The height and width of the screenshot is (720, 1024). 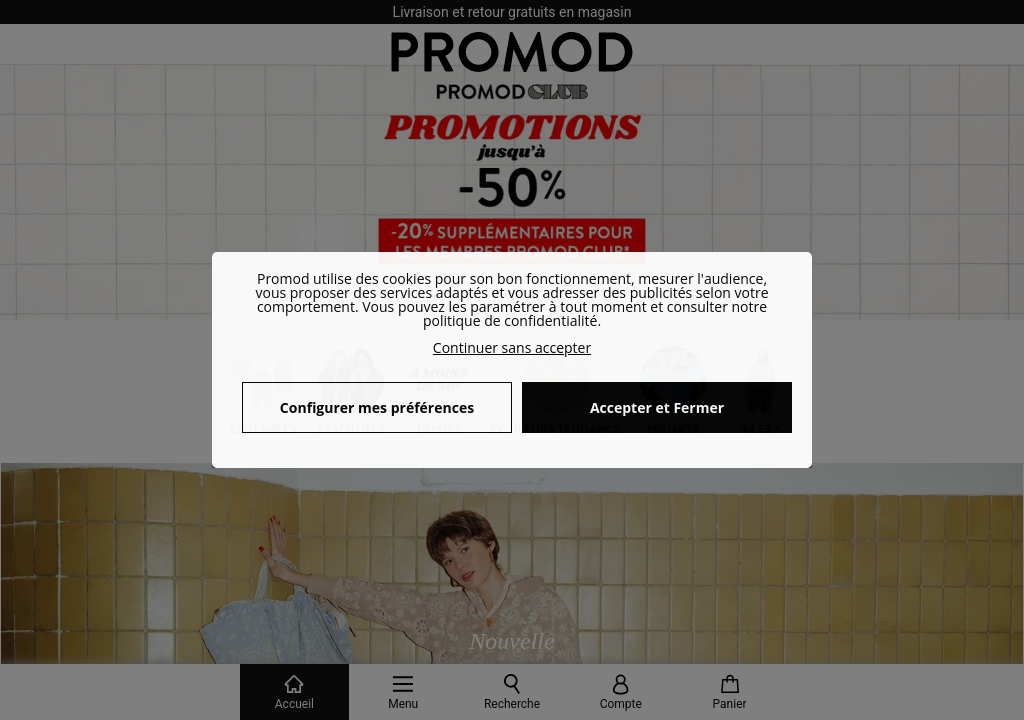 What do you see at coordinates (377, 407) in the screenshot?
I see `Configurer mes préférences` at bounding box center [377, 407].